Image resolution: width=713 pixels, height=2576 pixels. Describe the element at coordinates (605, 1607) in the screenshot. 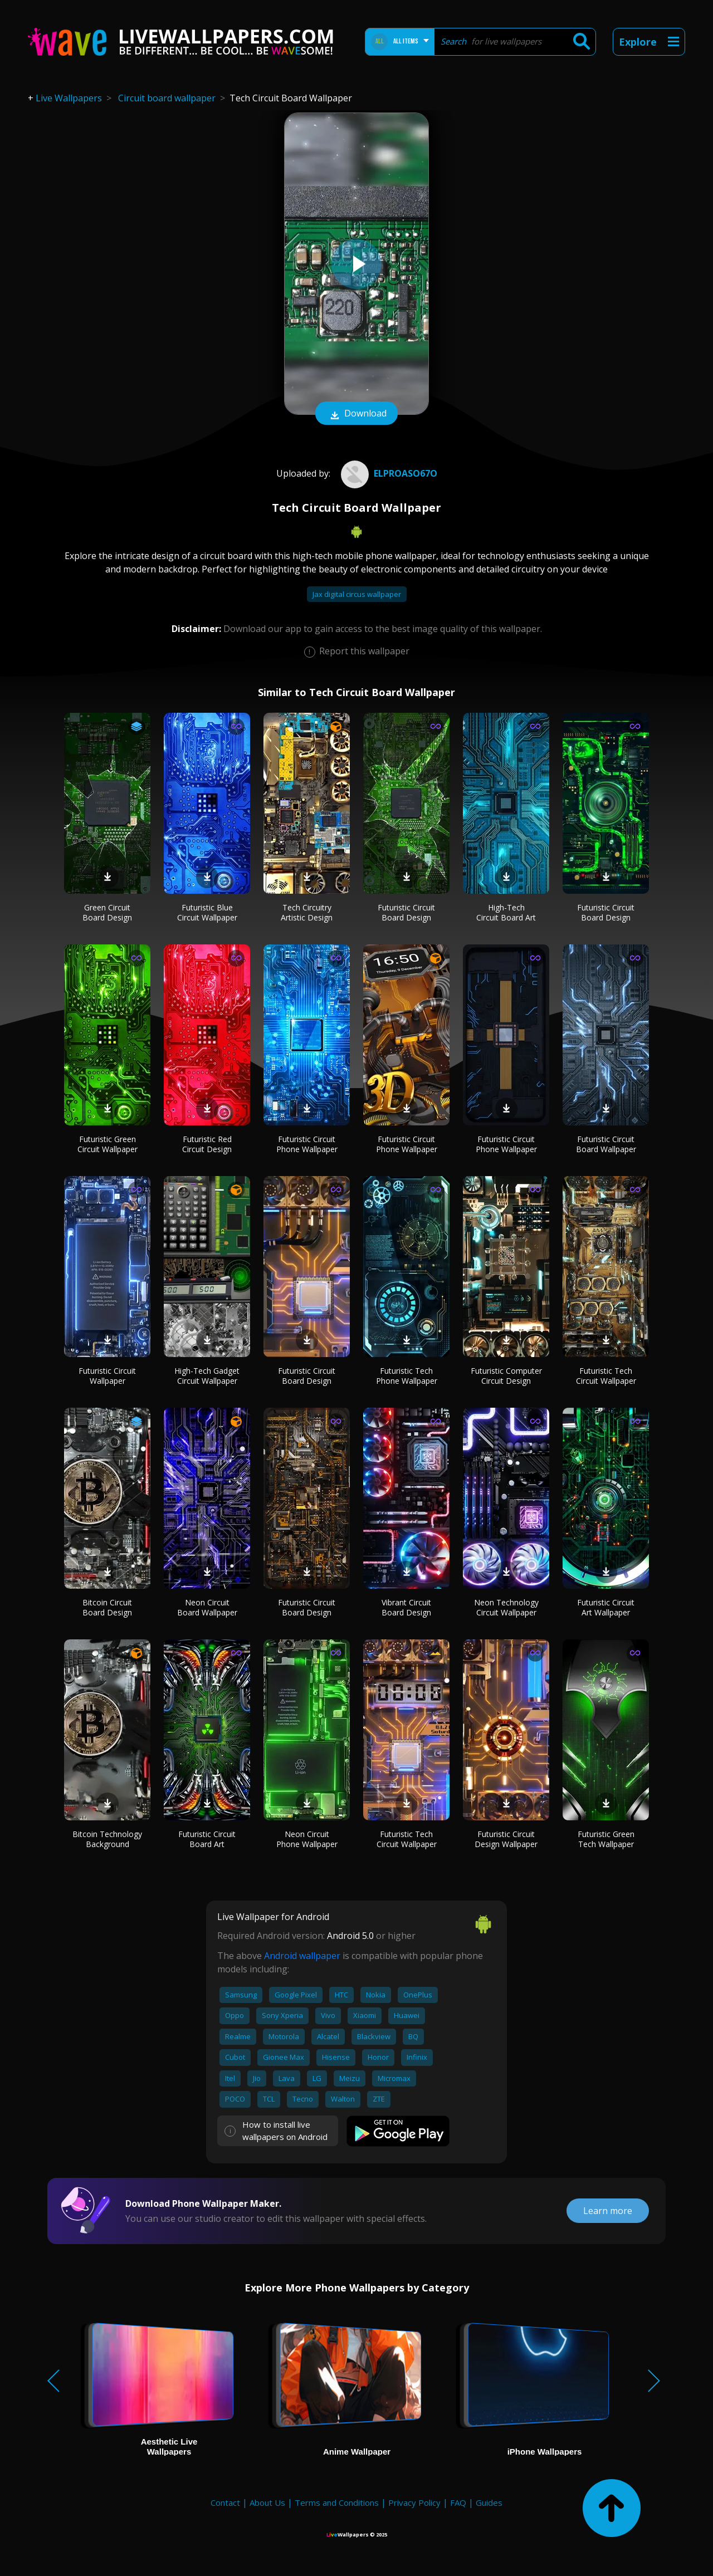

I see `Futuristic Circuit Art Wallpaper` at that location.